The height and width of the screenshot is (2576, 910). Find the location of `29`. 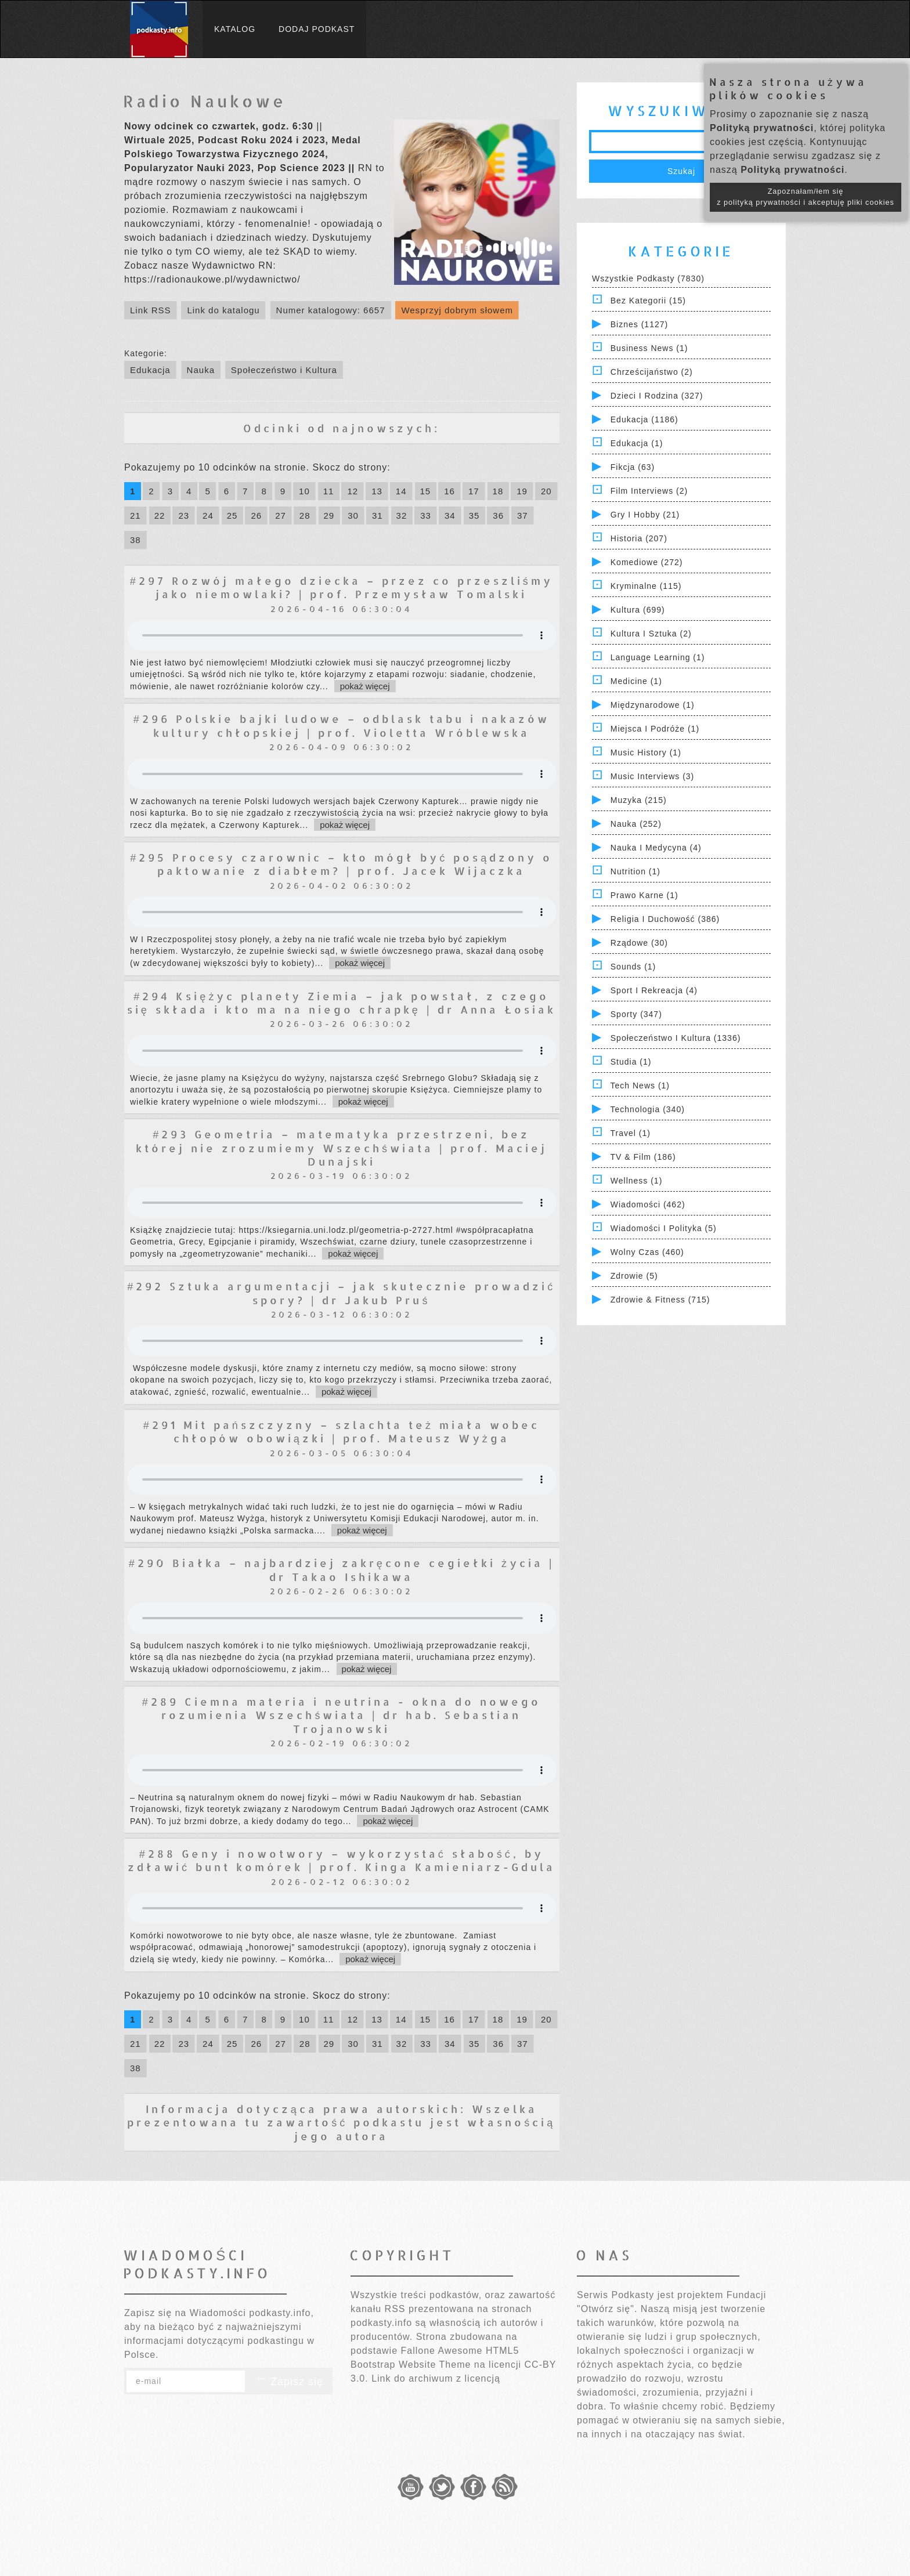

29 is located at coordinates (329, 515).